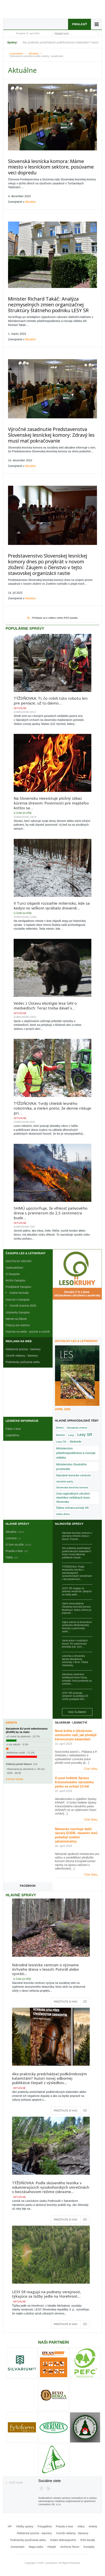 This screenshot has height=2576, width=105. Describe the element at coordinates (75, 1696) in the screenshot. I see `LESY SR pozývajú verejnosť na jubilejný 25. ročník podujatia Deň…` at that location.